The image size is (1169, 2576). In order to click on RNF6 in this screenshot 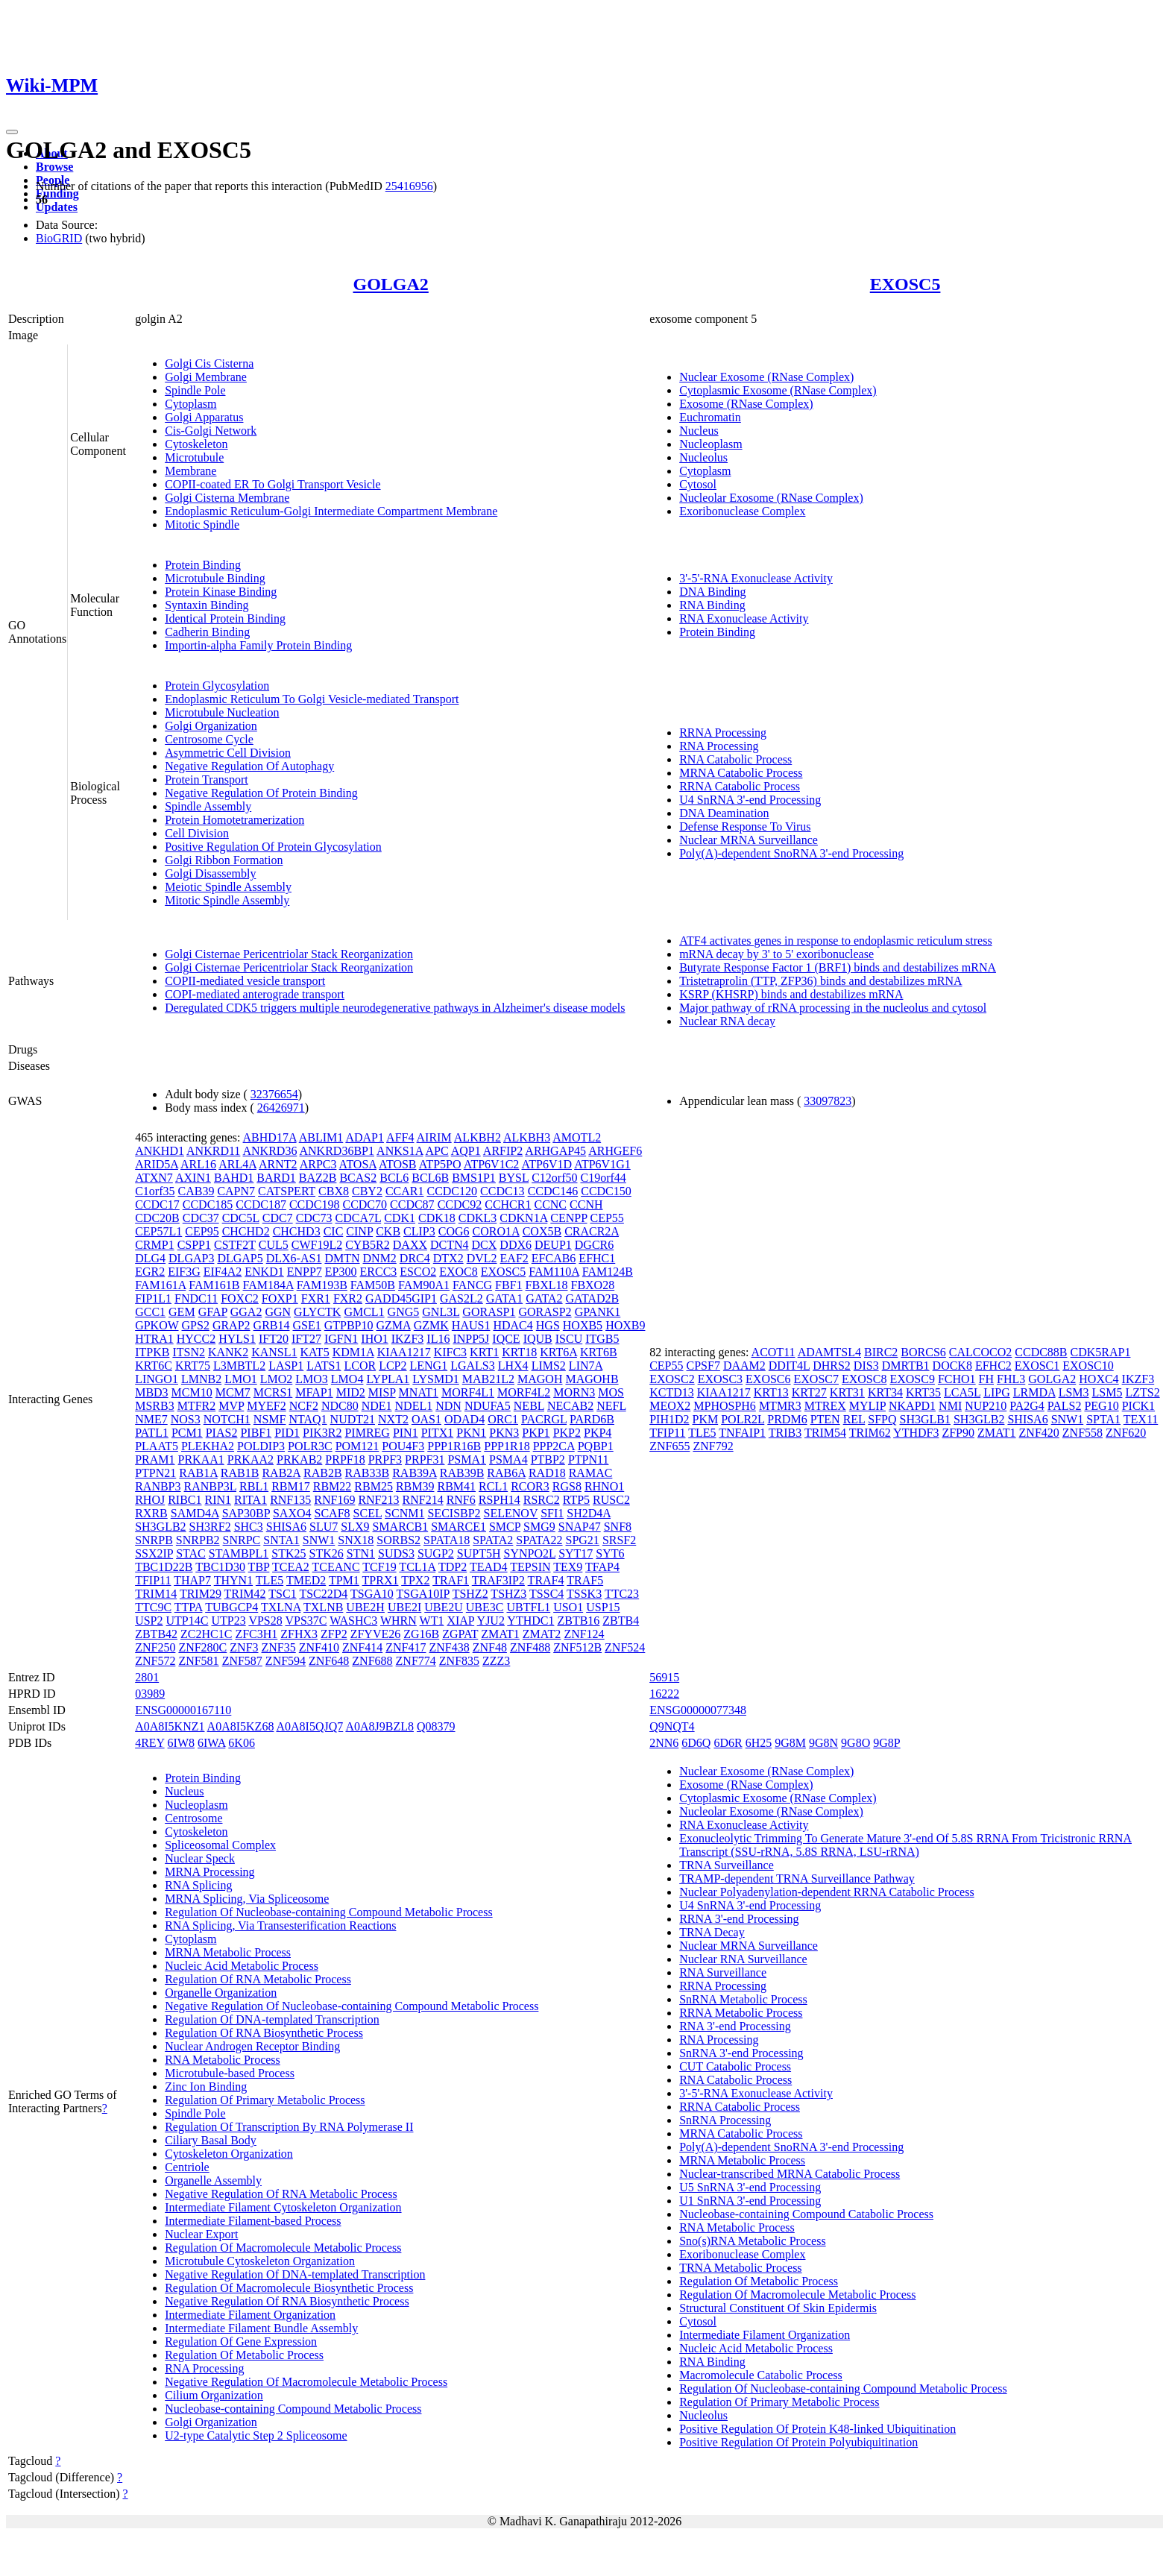, I will do `click(461, 1499)`.